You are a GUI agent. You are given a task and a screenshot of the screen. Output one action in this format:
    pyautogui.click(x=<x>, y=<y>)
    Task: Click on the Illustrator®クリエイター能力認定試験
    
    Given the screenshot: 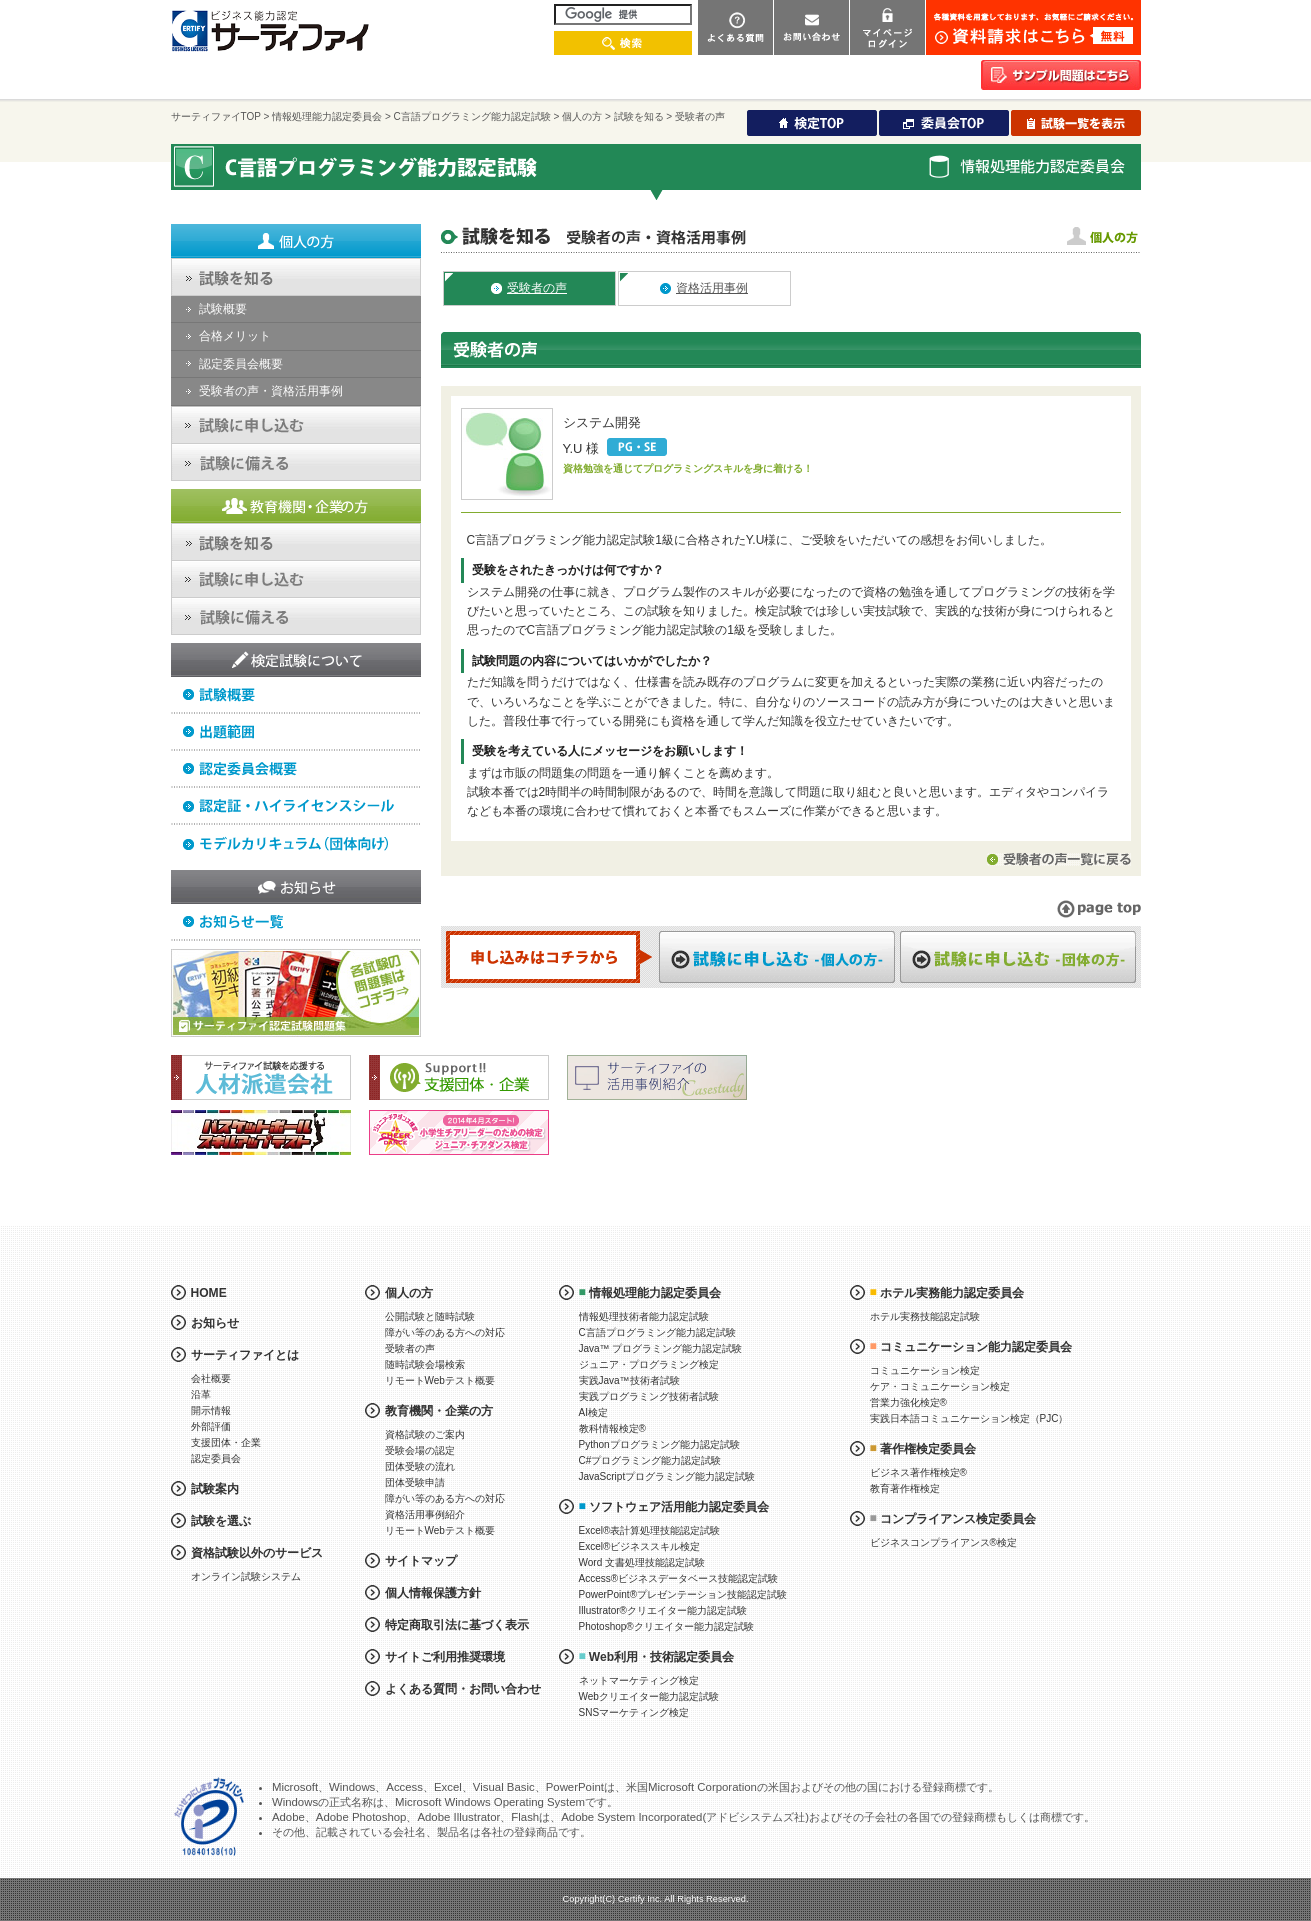 What is the action you would take?
    pyautogui.click(x=663, y=1610)
    